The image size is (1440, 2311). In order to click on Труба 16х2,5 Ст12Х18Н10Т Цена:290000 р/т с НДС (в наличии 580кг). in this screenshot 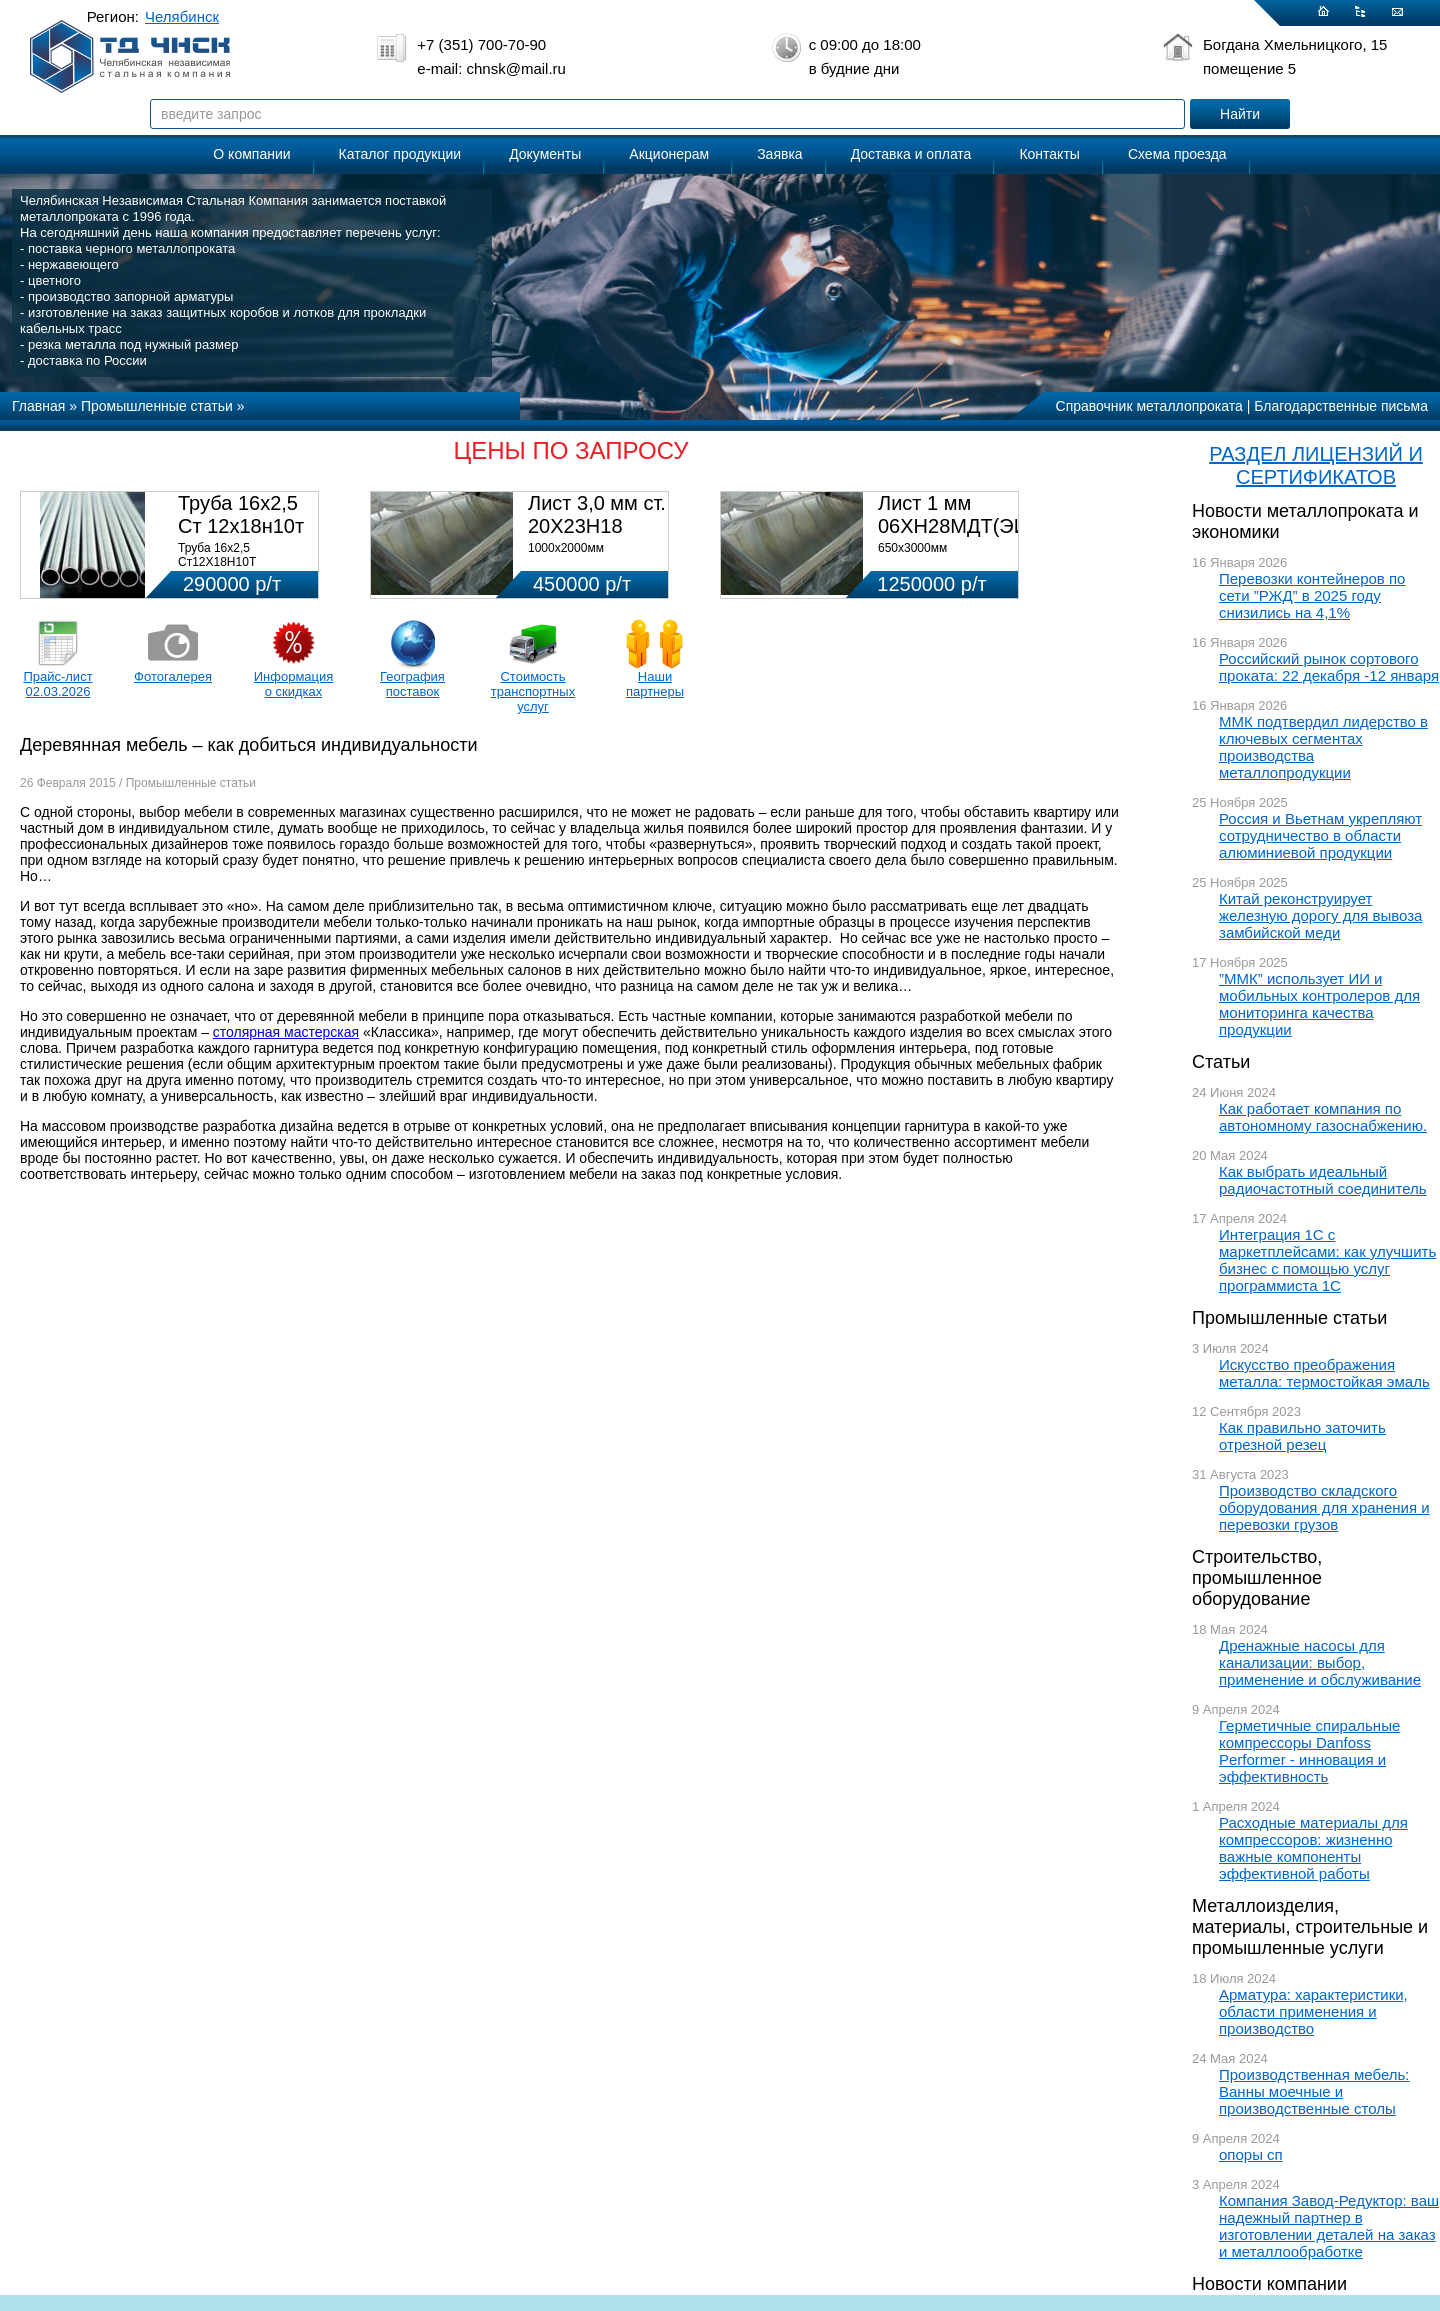, I will do `click(242, 569)`.